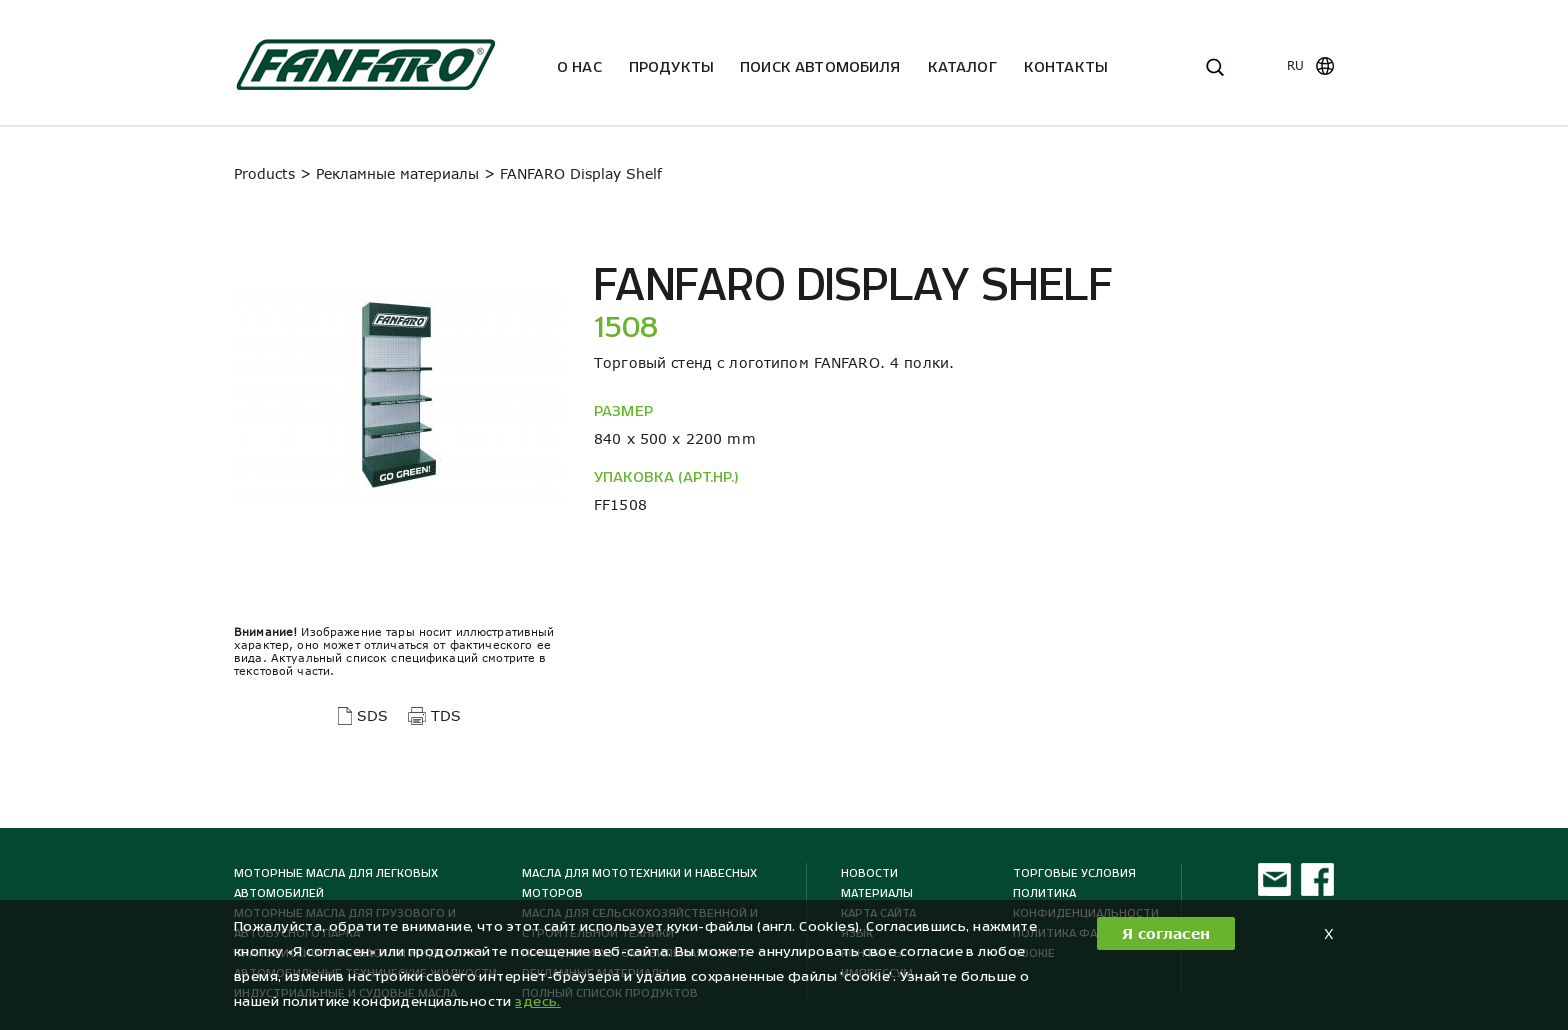  Describe the element at coordinates (639, 883) in the screenshot. I see `Масла для мототехники и навесных моторов` at that location.